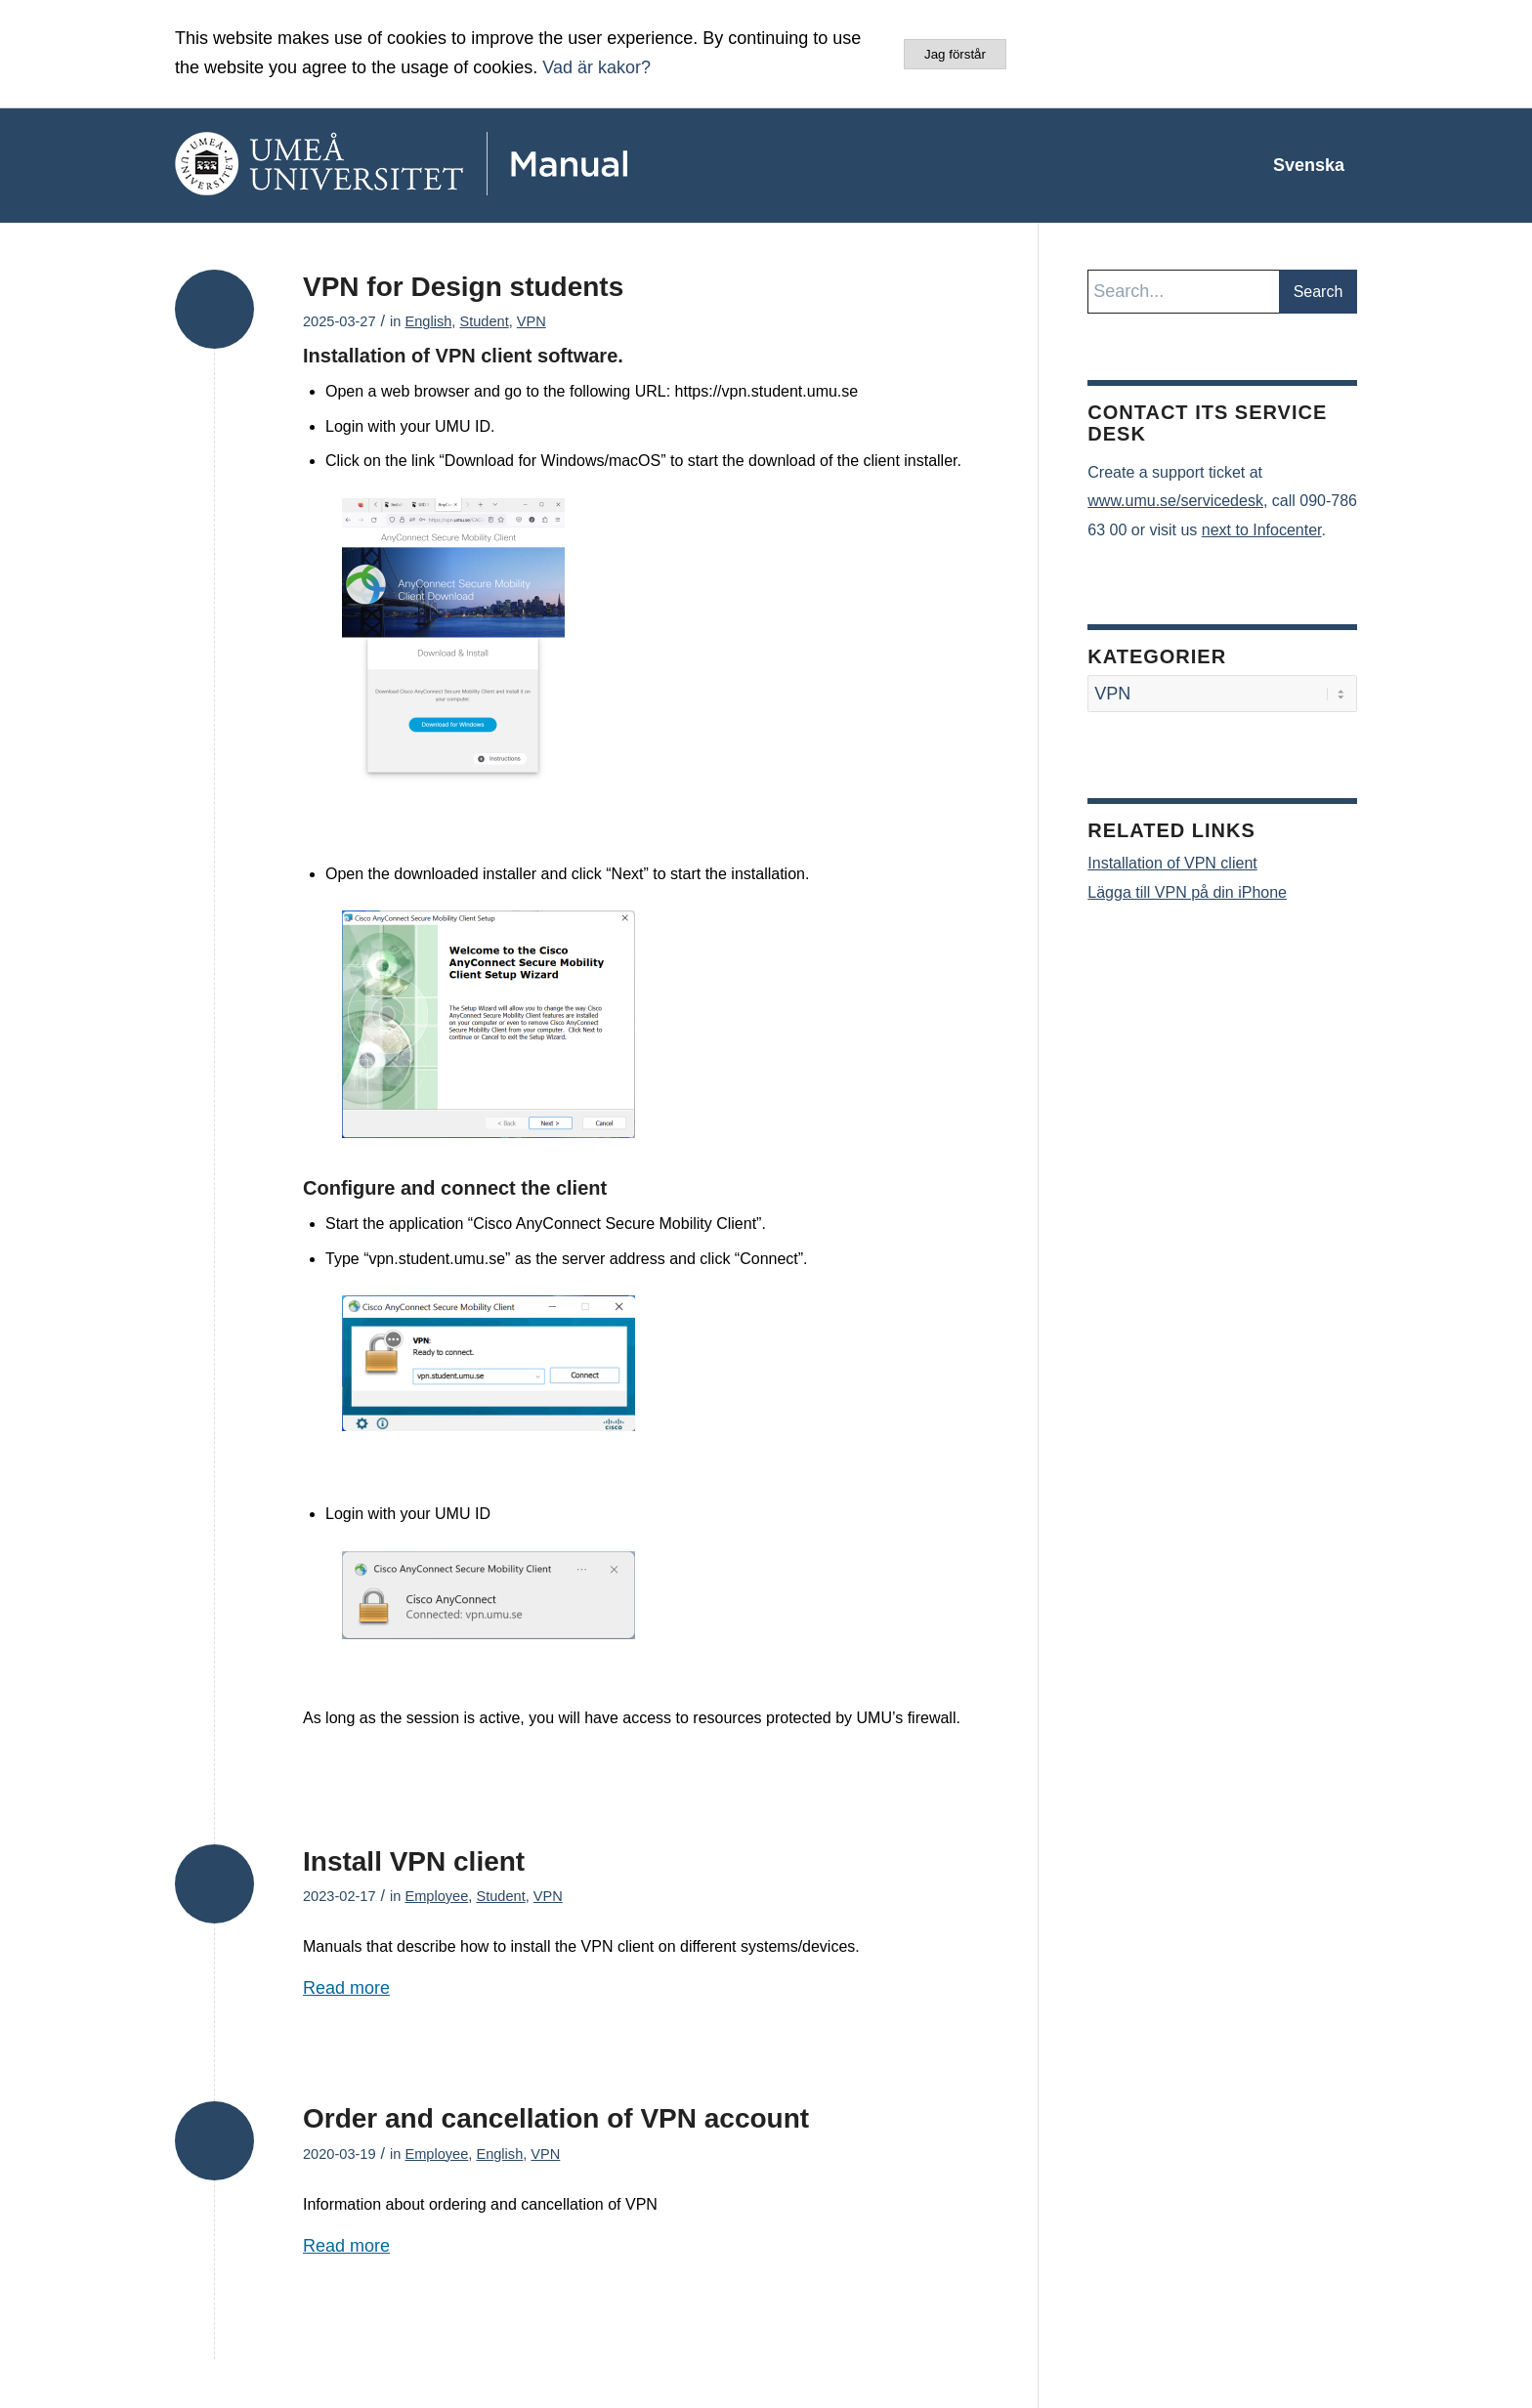  Describe the element at coordinates (346, 1988) in the screenshot. I see `Read more` at that location.